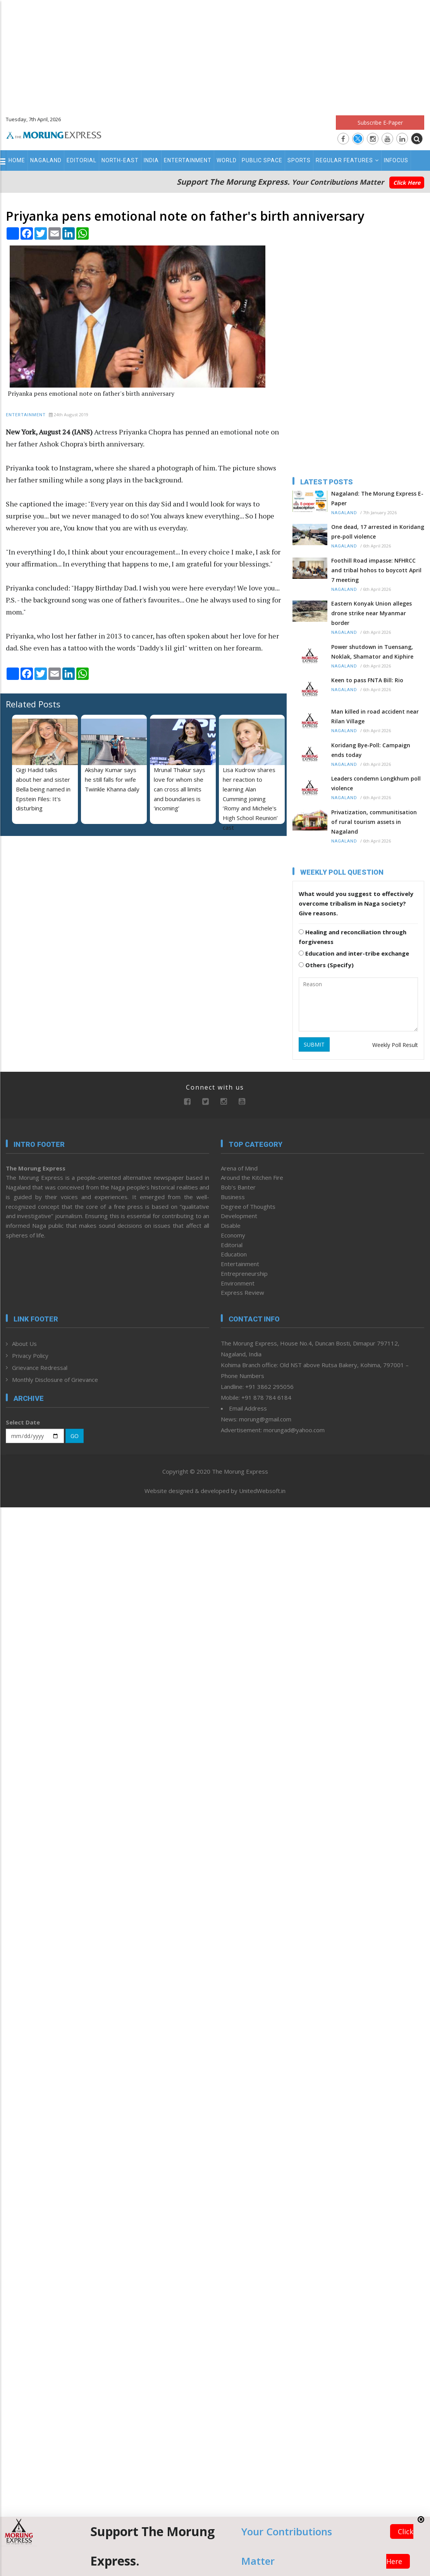 This screenshot has height=2576, width=430. I want to click on Koridang Bye-Poll: Campaign ends today, so click(370, 750).